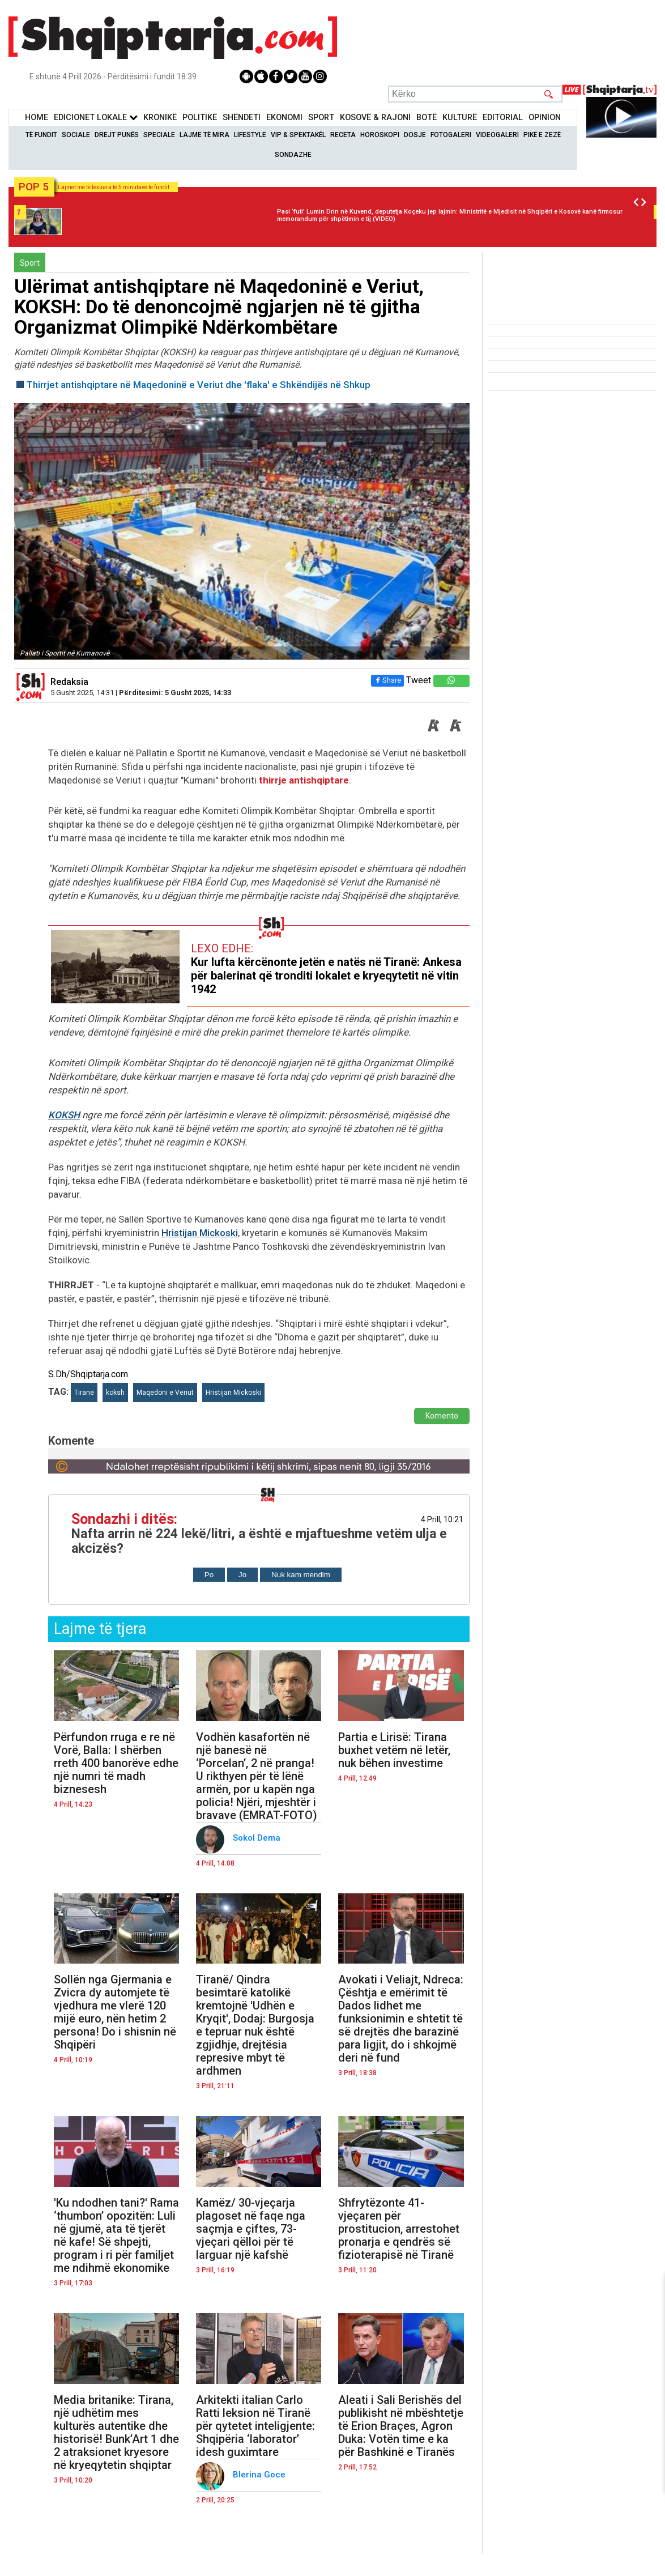  What do you see at coordinates (298, 135) in the screenshot?
I see `VIP & Spektakël` at bounding box center [298, 135].